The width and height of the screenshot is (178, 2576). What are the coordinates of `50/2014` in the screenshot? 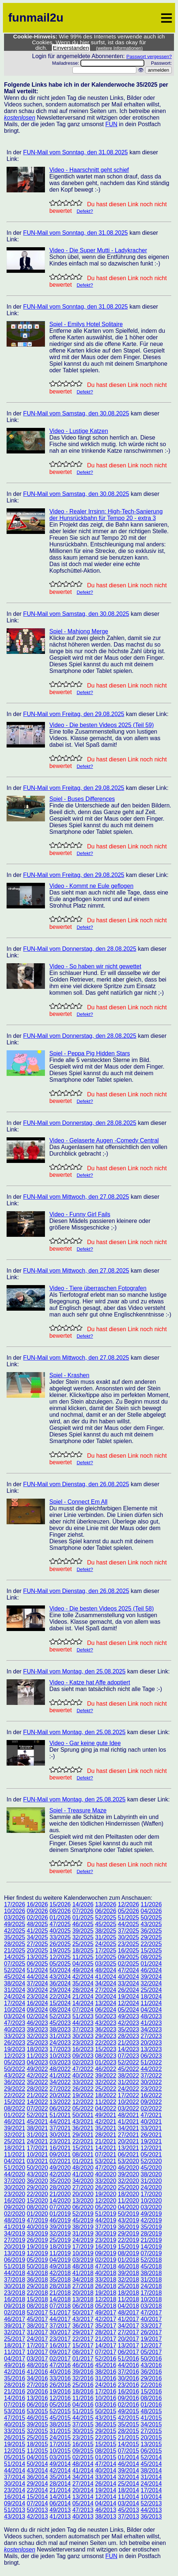 It's located at (37, 2464).